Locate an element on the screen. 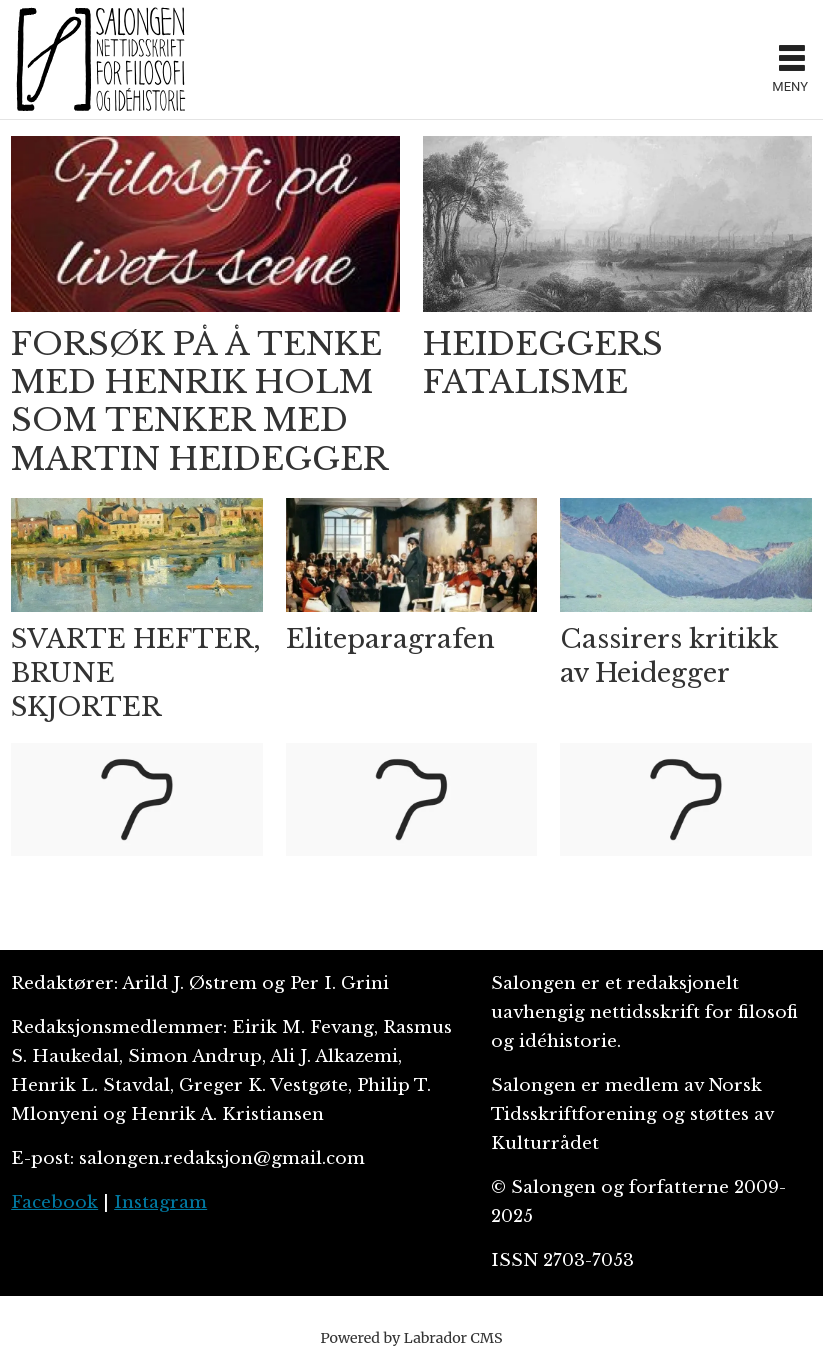  Powered by Labrador CMS is located at coordinates (412, 1338).